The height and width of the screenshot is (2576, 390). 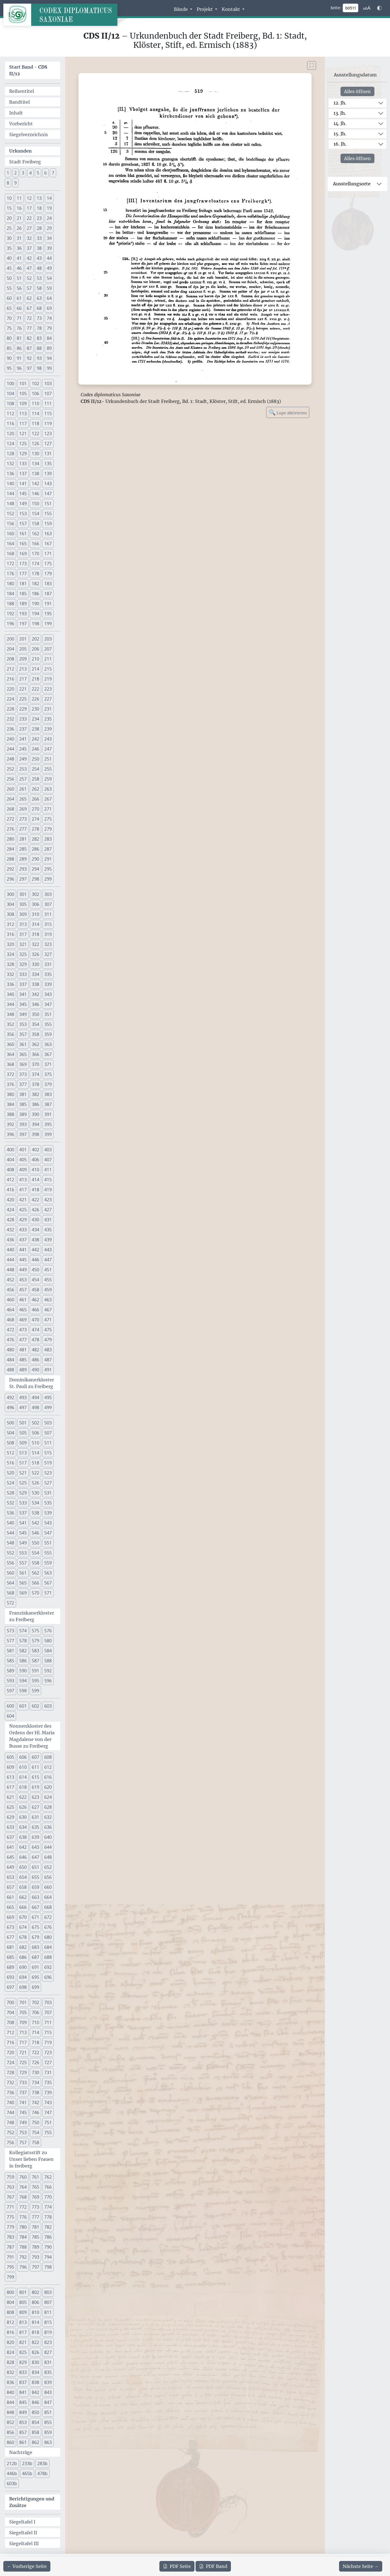 I want to click on 813 [button], so click(x=23, y=2322).